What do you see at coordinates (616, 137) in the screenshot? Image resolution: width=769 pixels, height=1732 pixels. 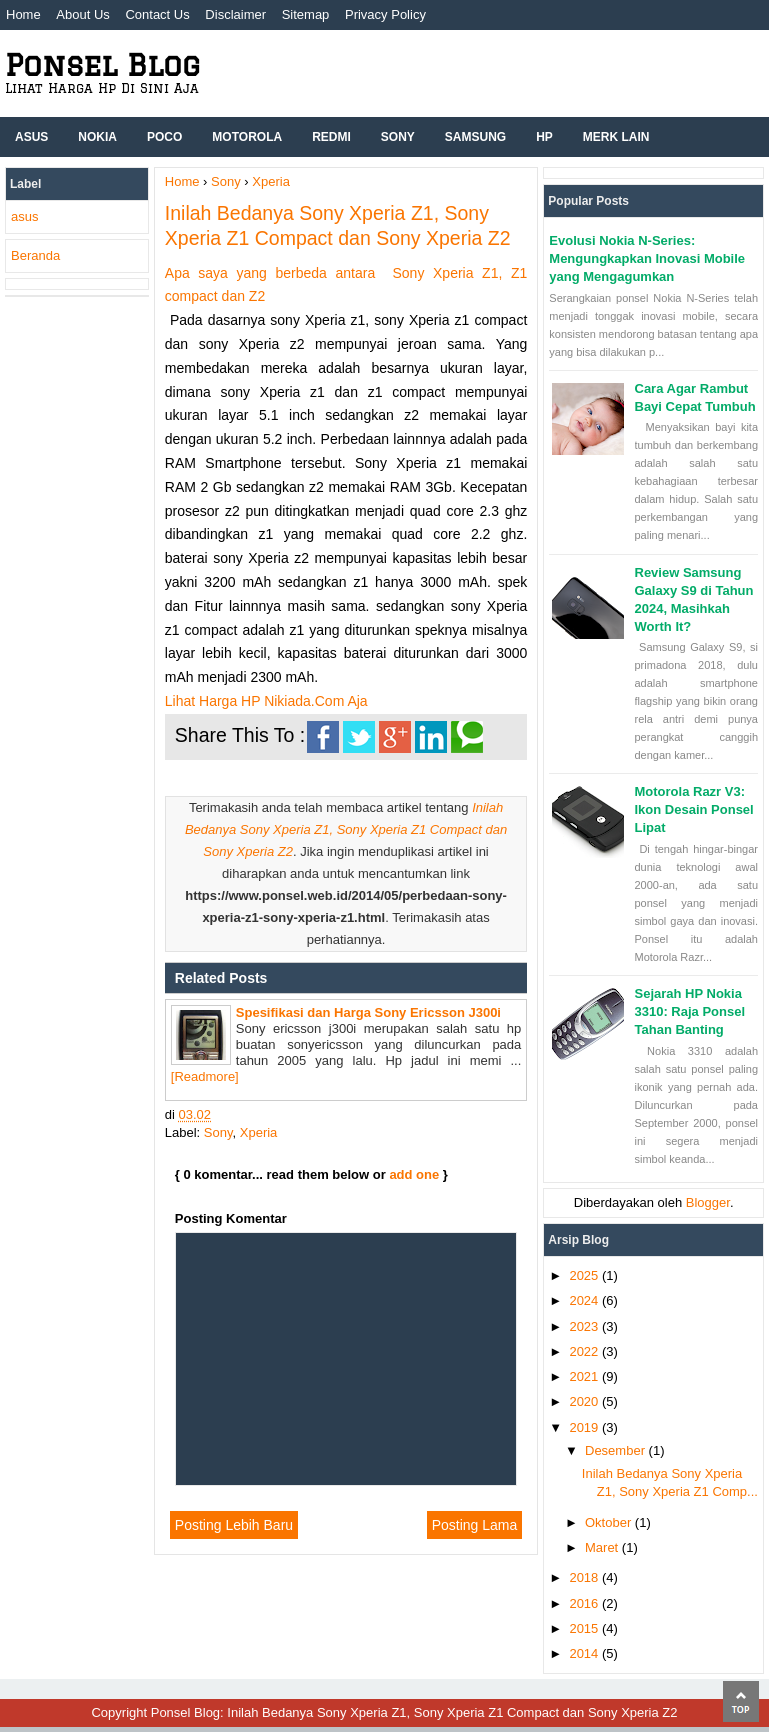 I see `Merk Lain` at bounding box center [616, 137].